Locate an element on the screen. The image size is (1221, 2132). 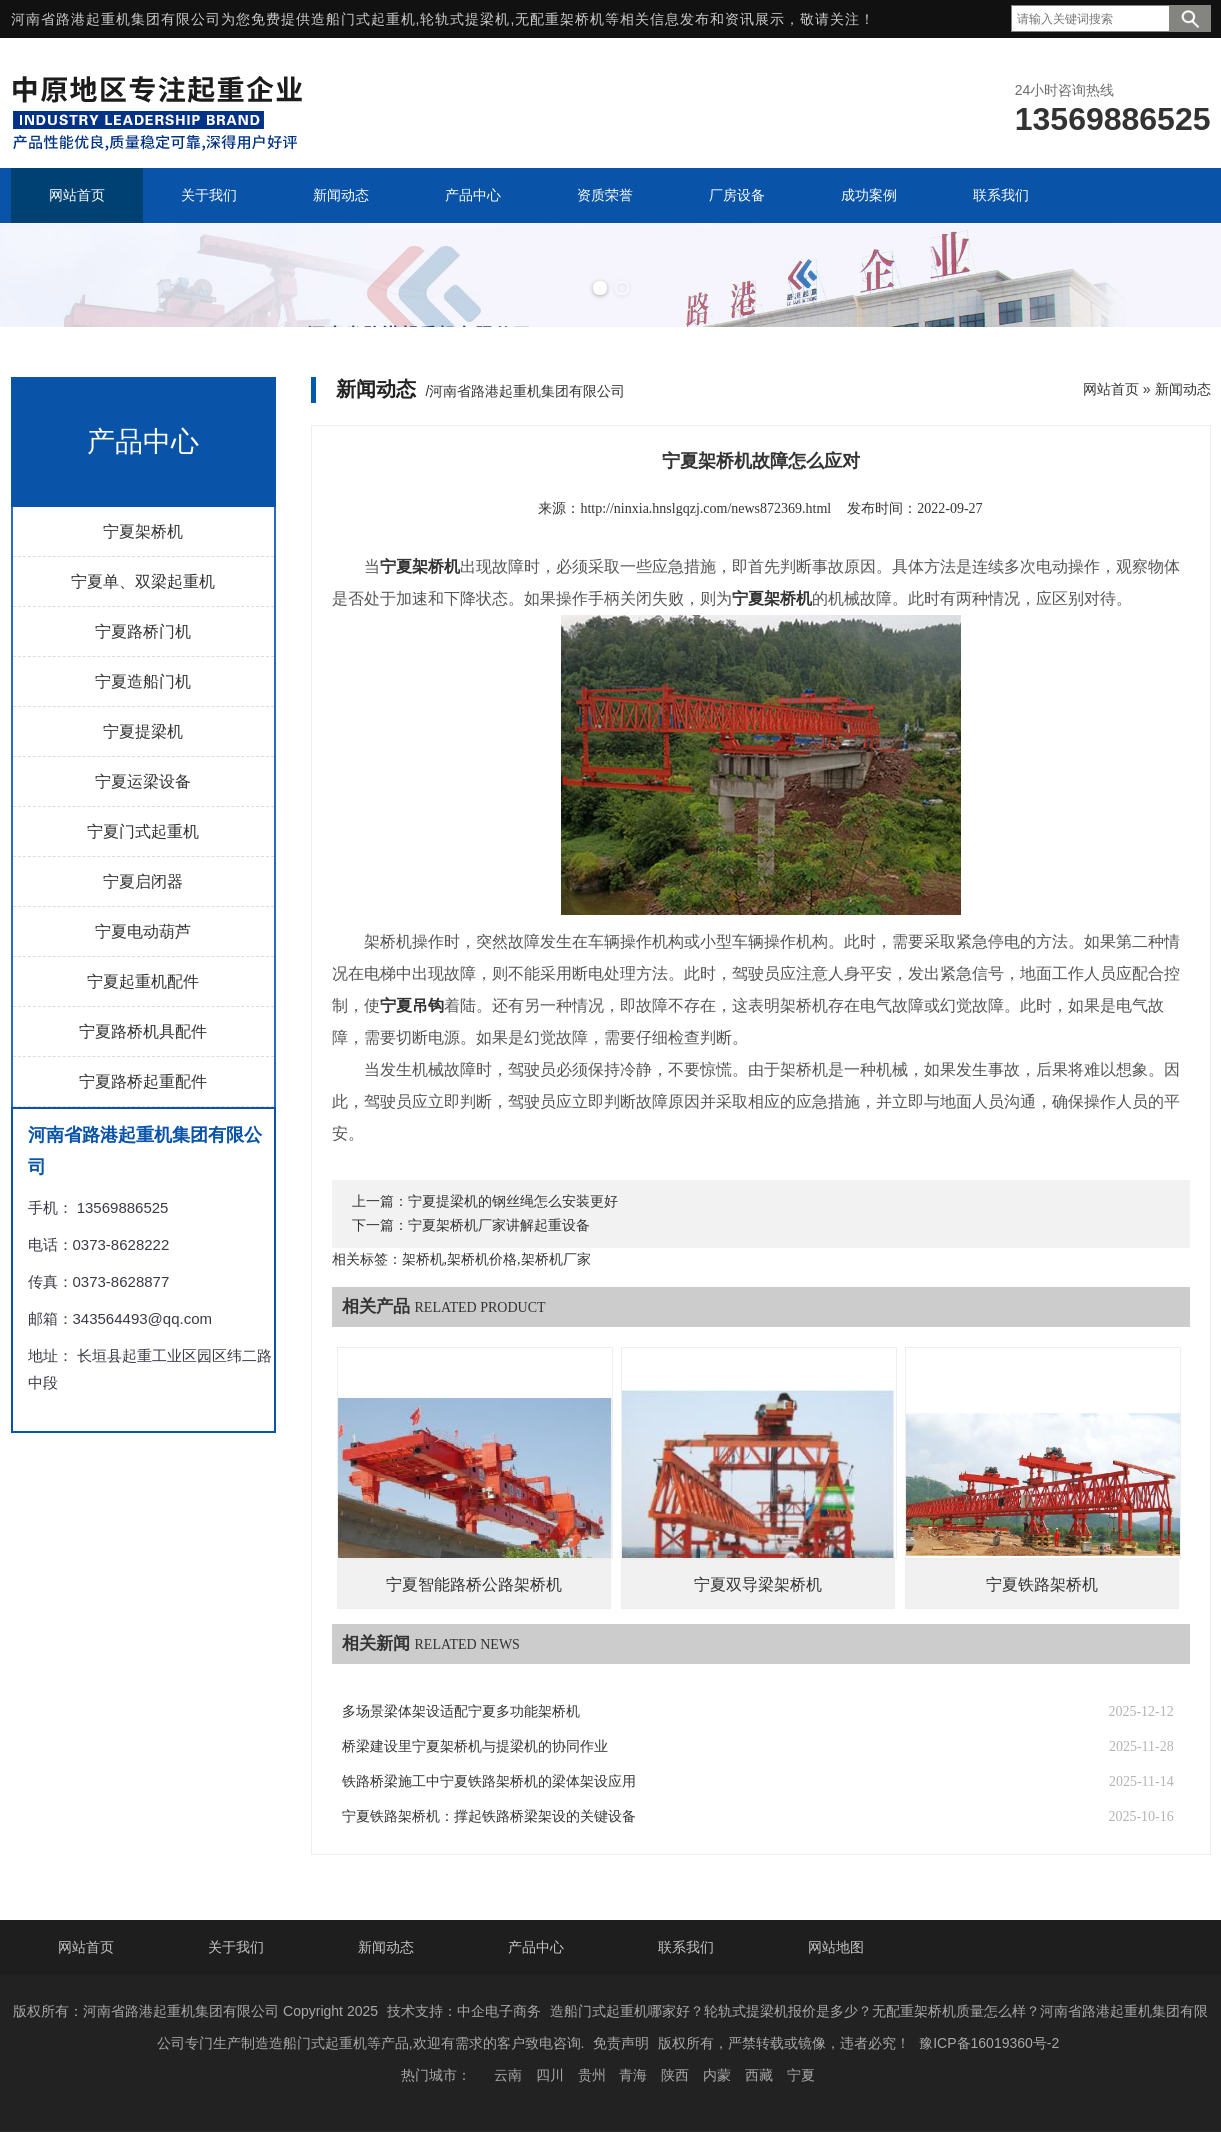
桥梁建设里宁夏架桥机与提梁机的协同作业 is located at coordinates (475, 1746).